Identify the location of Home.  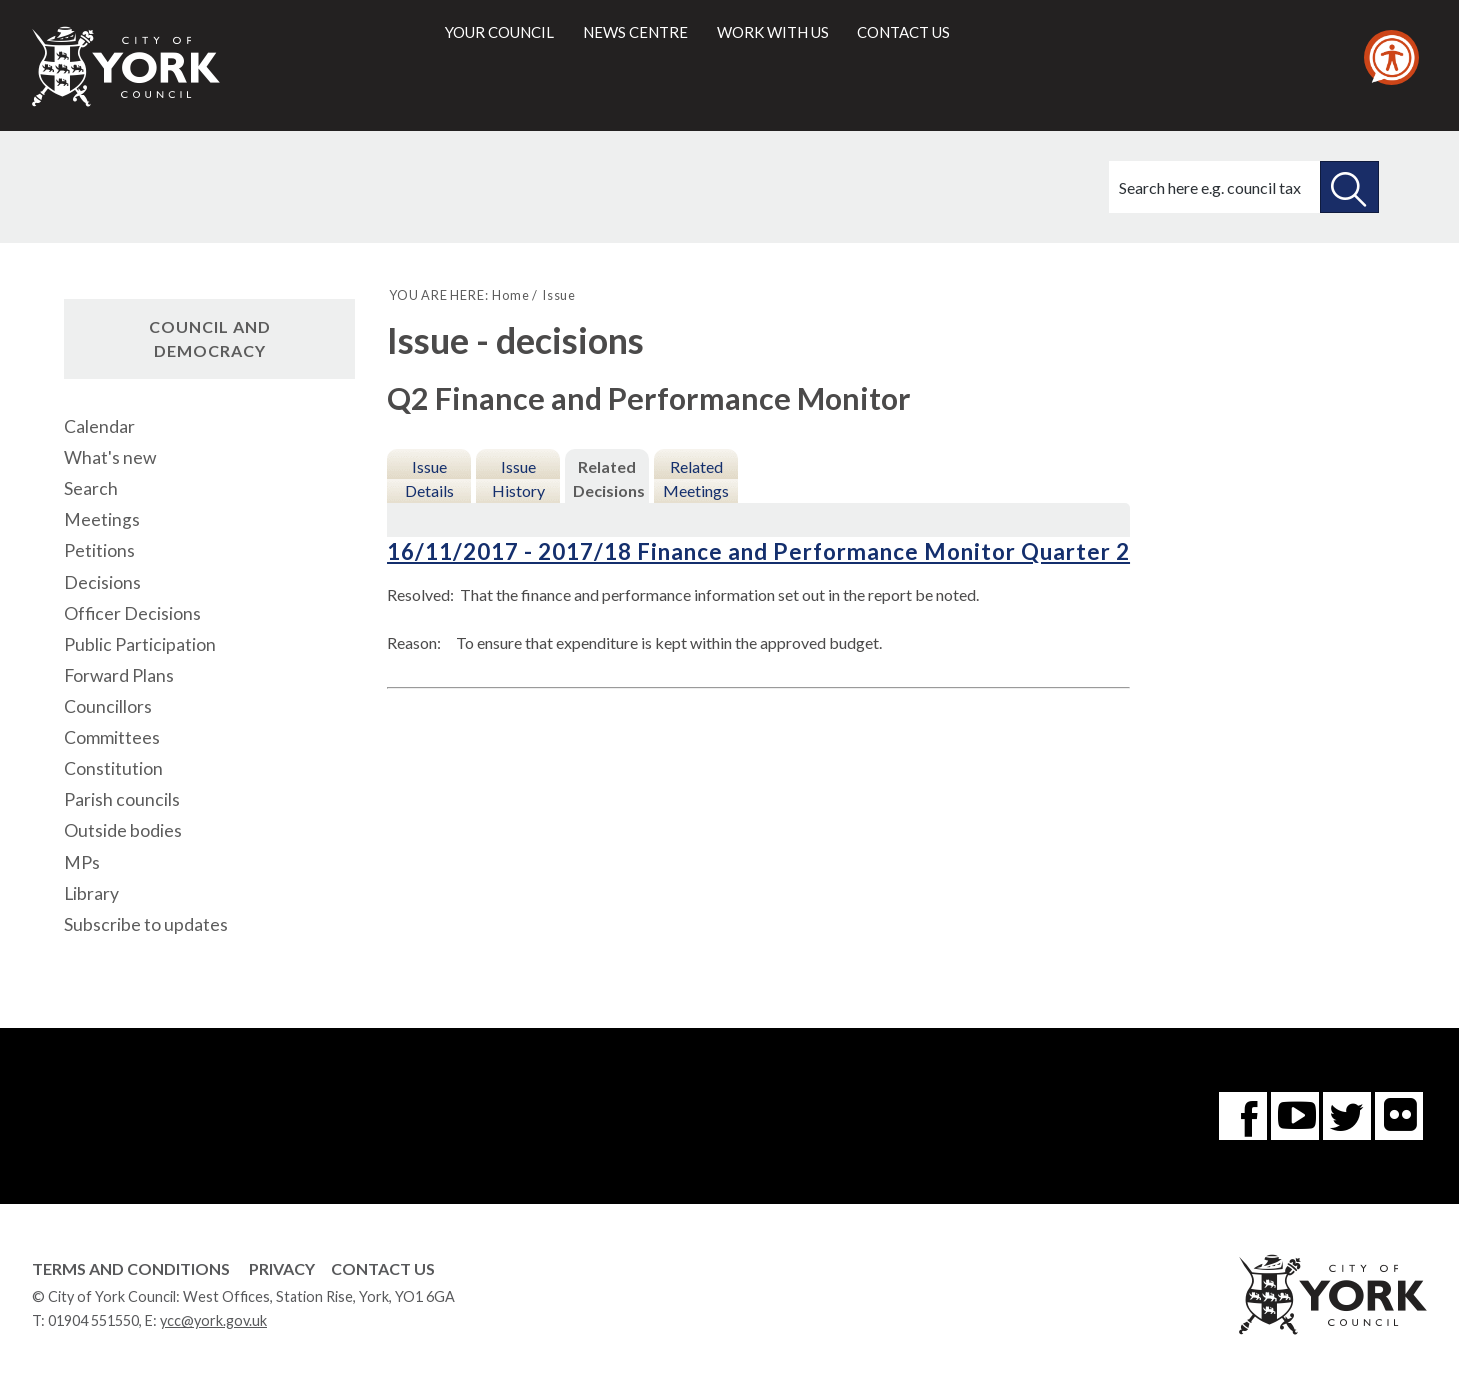
(510, 295).